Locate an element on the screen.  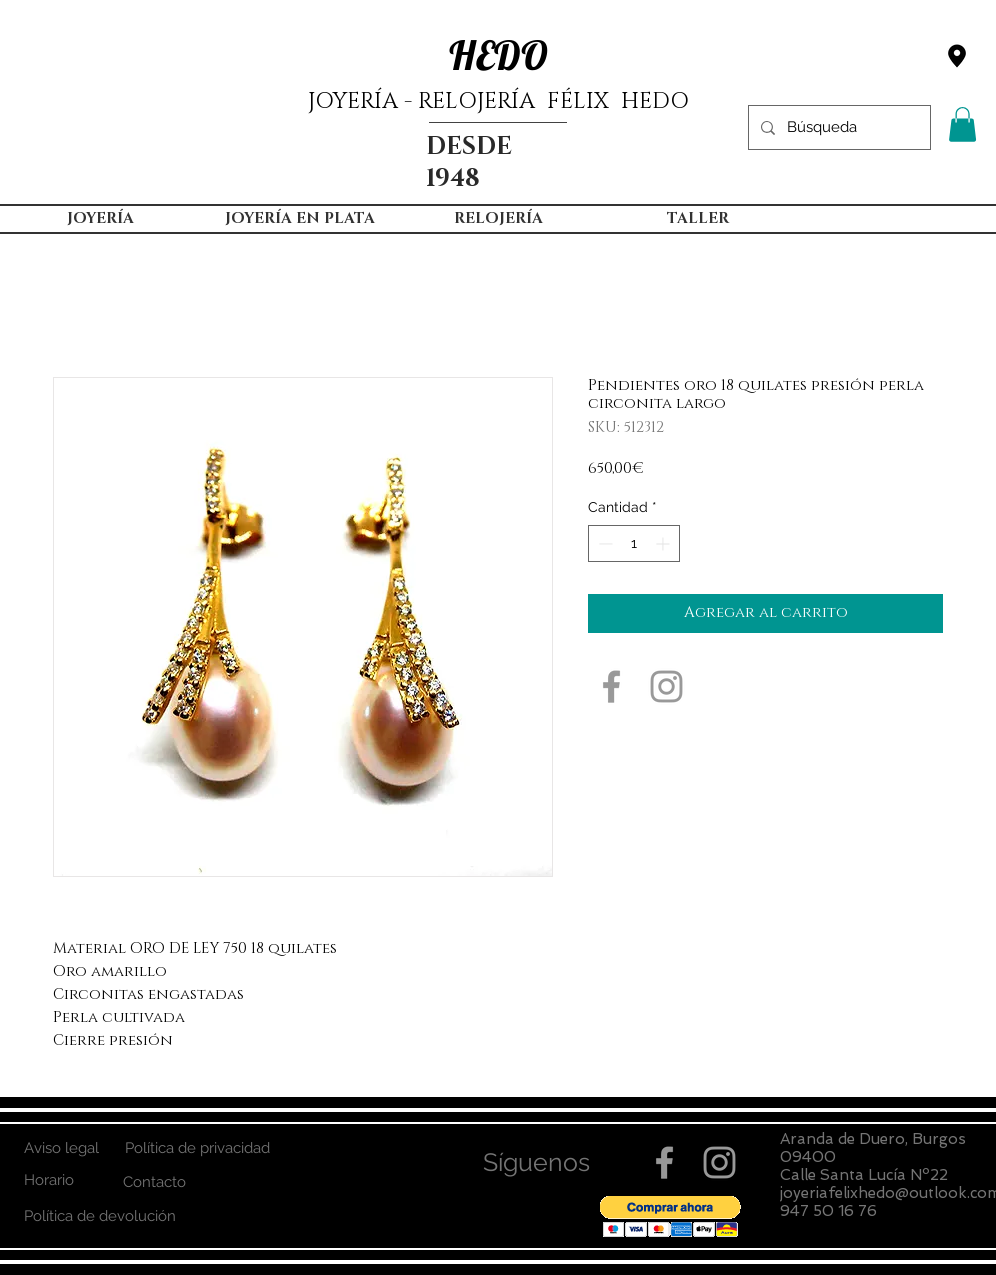
[Política de devolución] is located at coordinates (99, 1216).